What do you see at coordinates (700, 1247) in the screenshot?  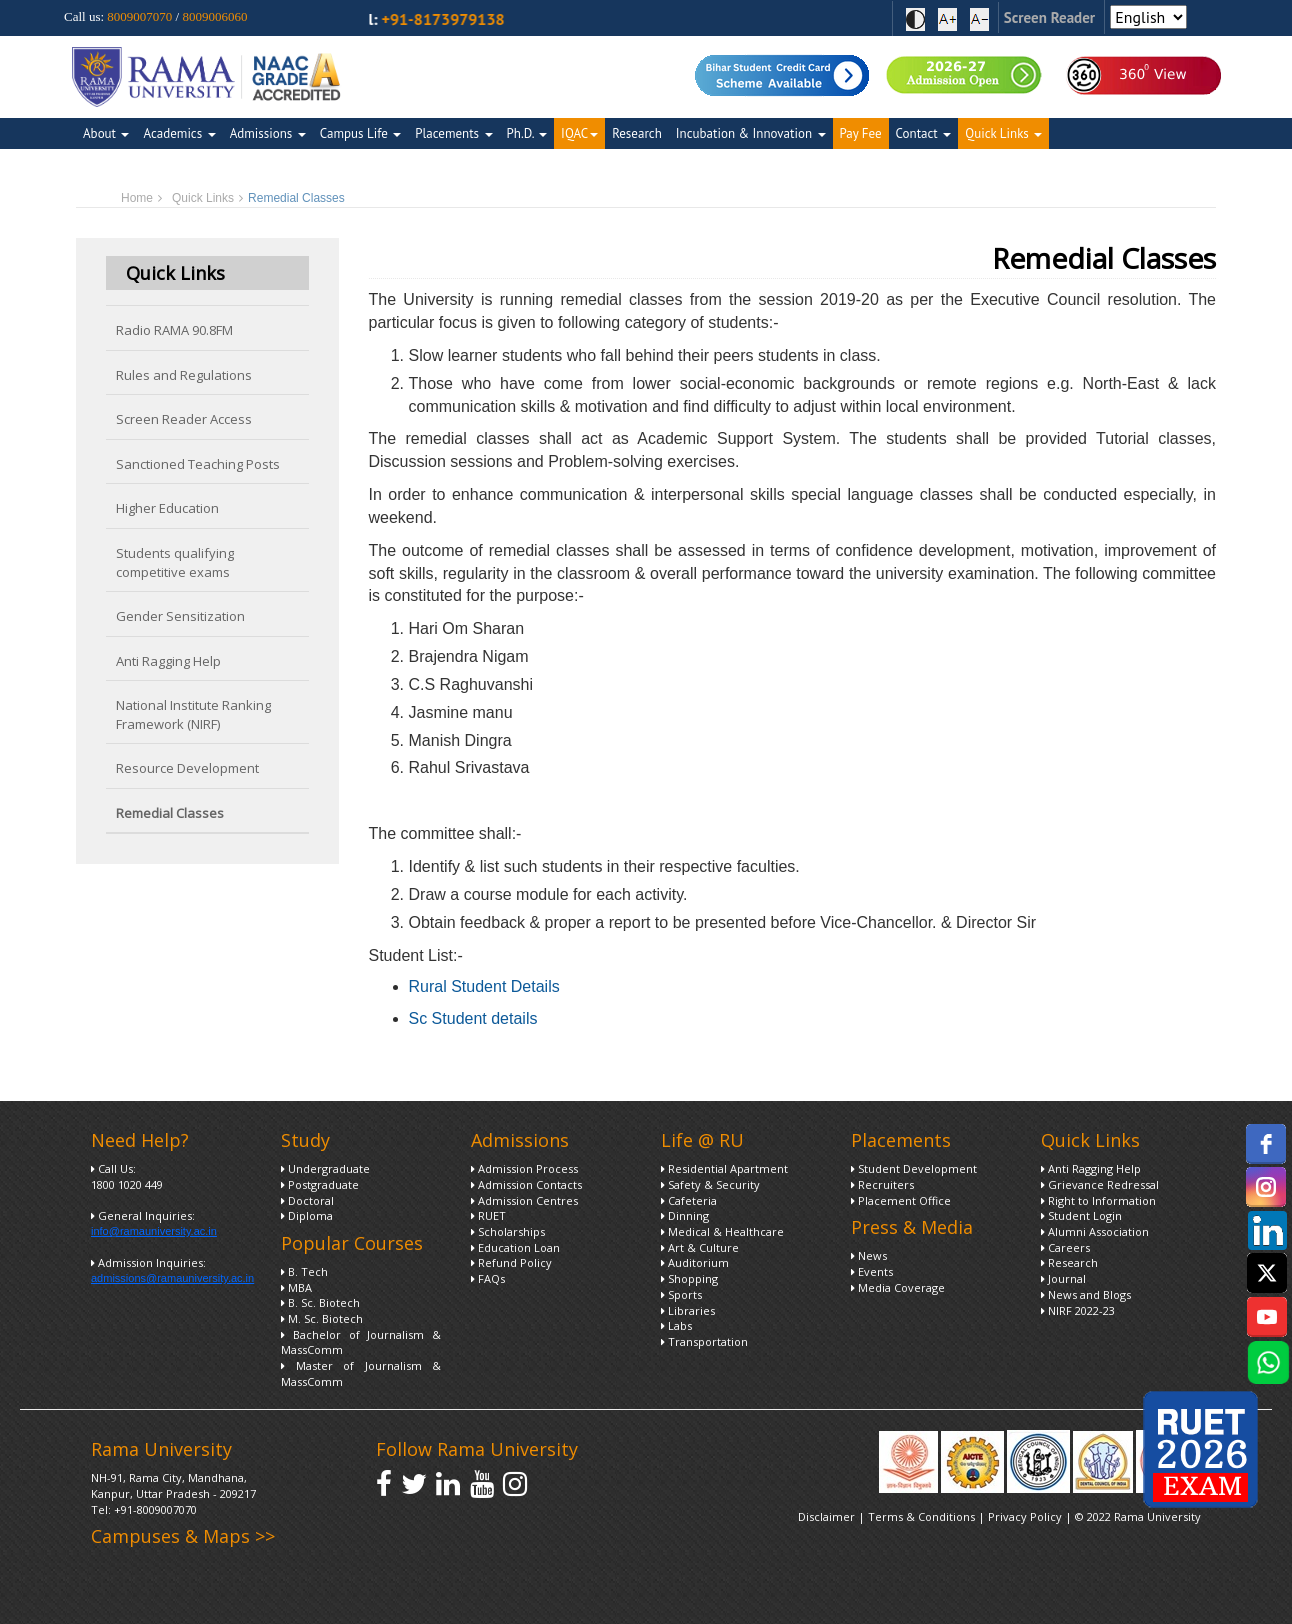 I see `Art & Culture` at bounding box center [700, 1247].